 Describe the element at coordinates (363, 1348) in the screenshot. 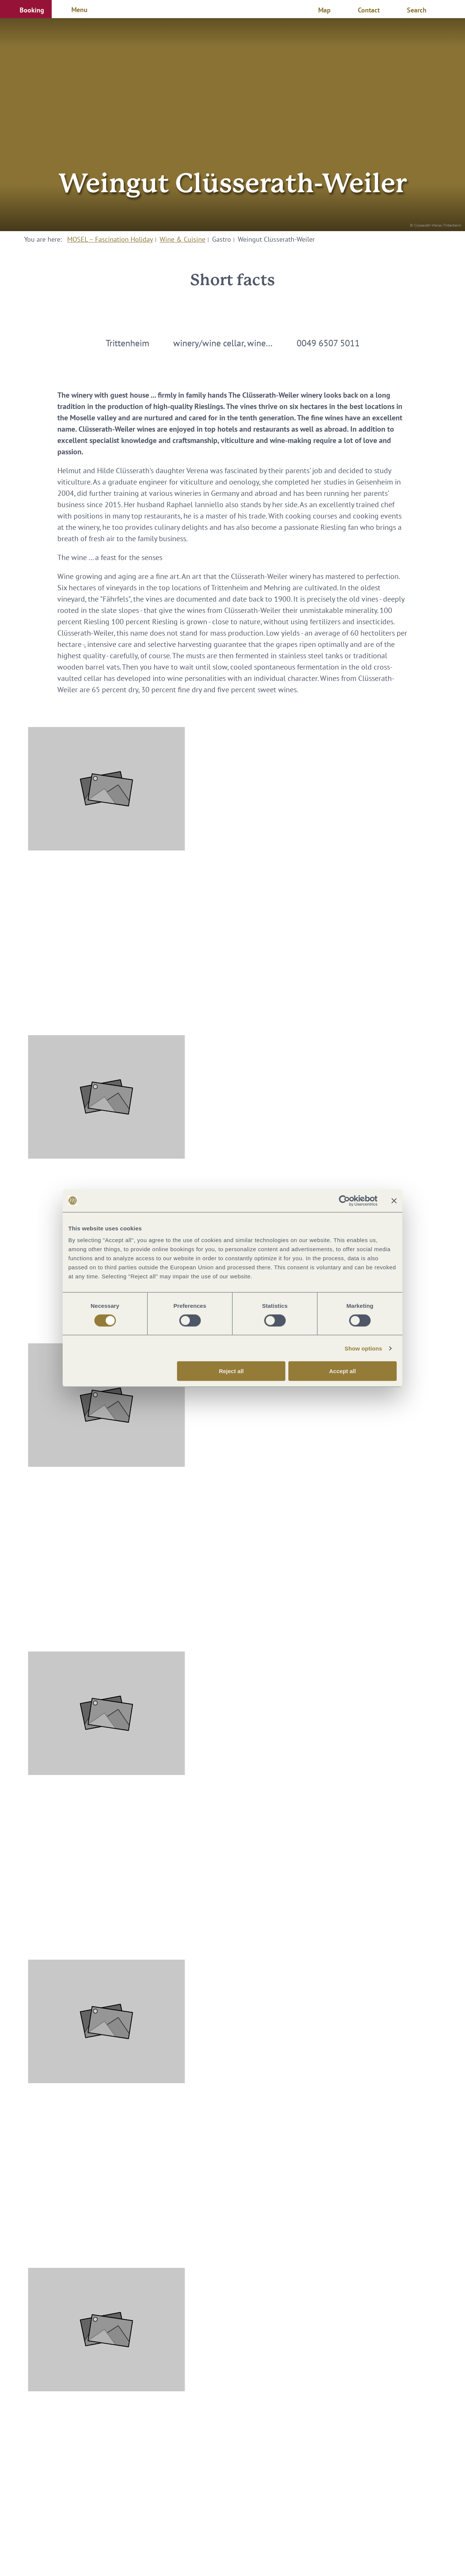

I see `Show options` at that location.